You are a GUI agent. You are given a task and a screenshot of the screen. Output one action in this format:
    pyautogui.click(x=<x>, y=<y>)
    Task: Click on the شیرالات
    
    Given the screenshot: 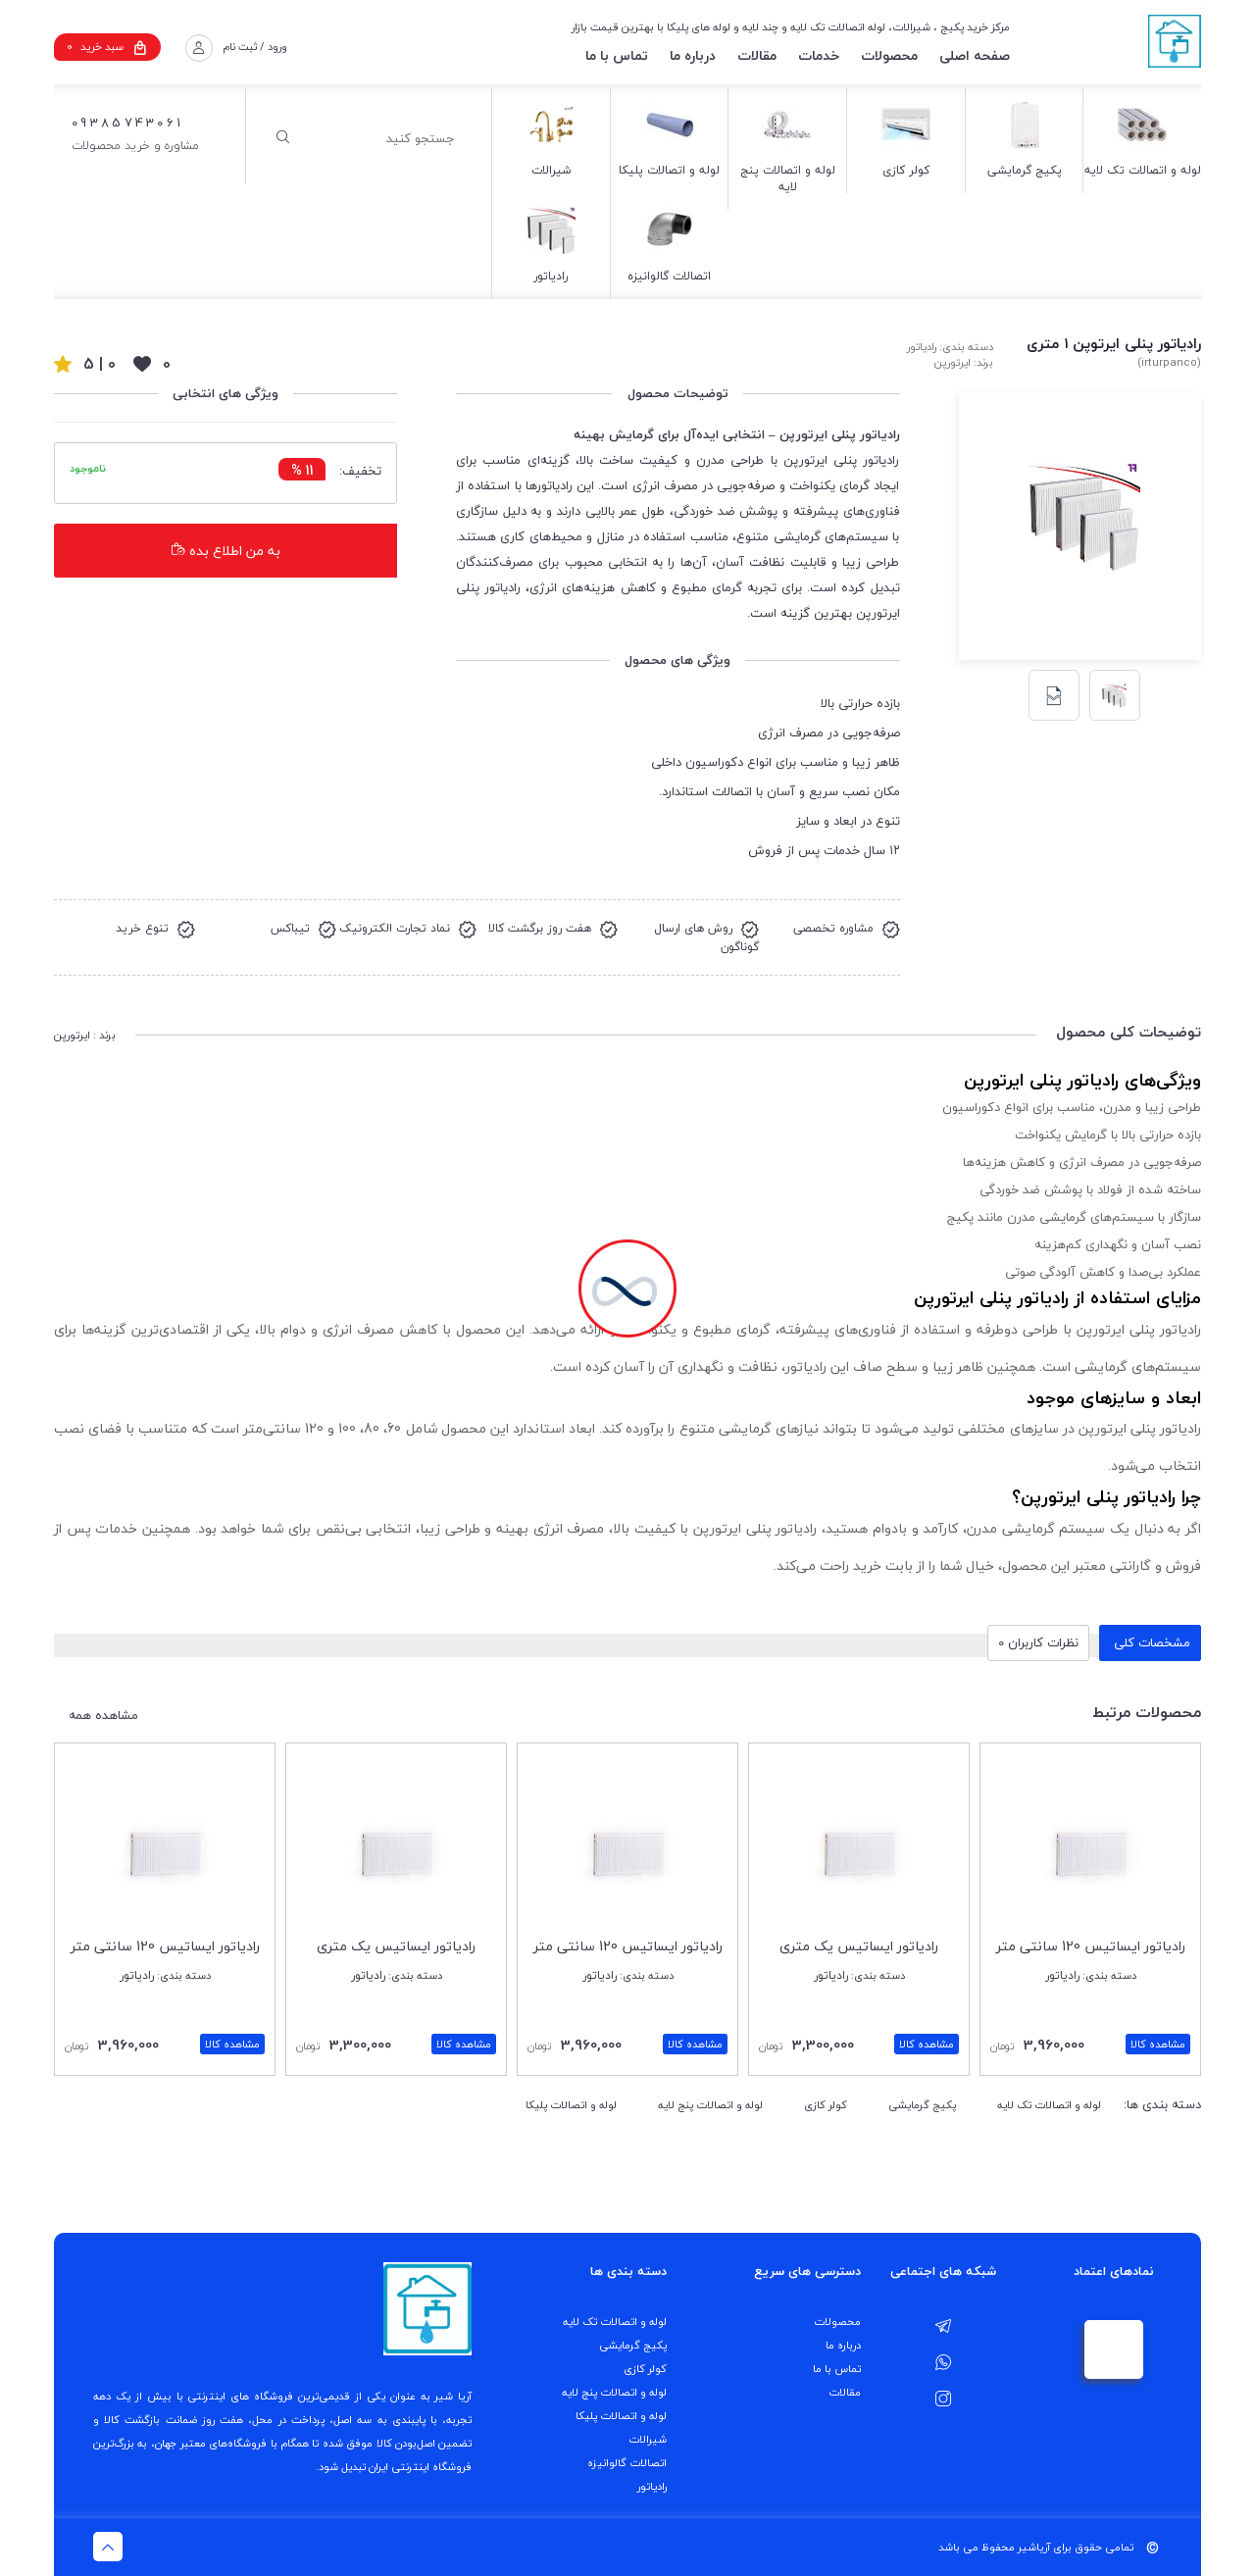 What is the action you would take?
    pyautogui.click(x=647, y=2439)
    